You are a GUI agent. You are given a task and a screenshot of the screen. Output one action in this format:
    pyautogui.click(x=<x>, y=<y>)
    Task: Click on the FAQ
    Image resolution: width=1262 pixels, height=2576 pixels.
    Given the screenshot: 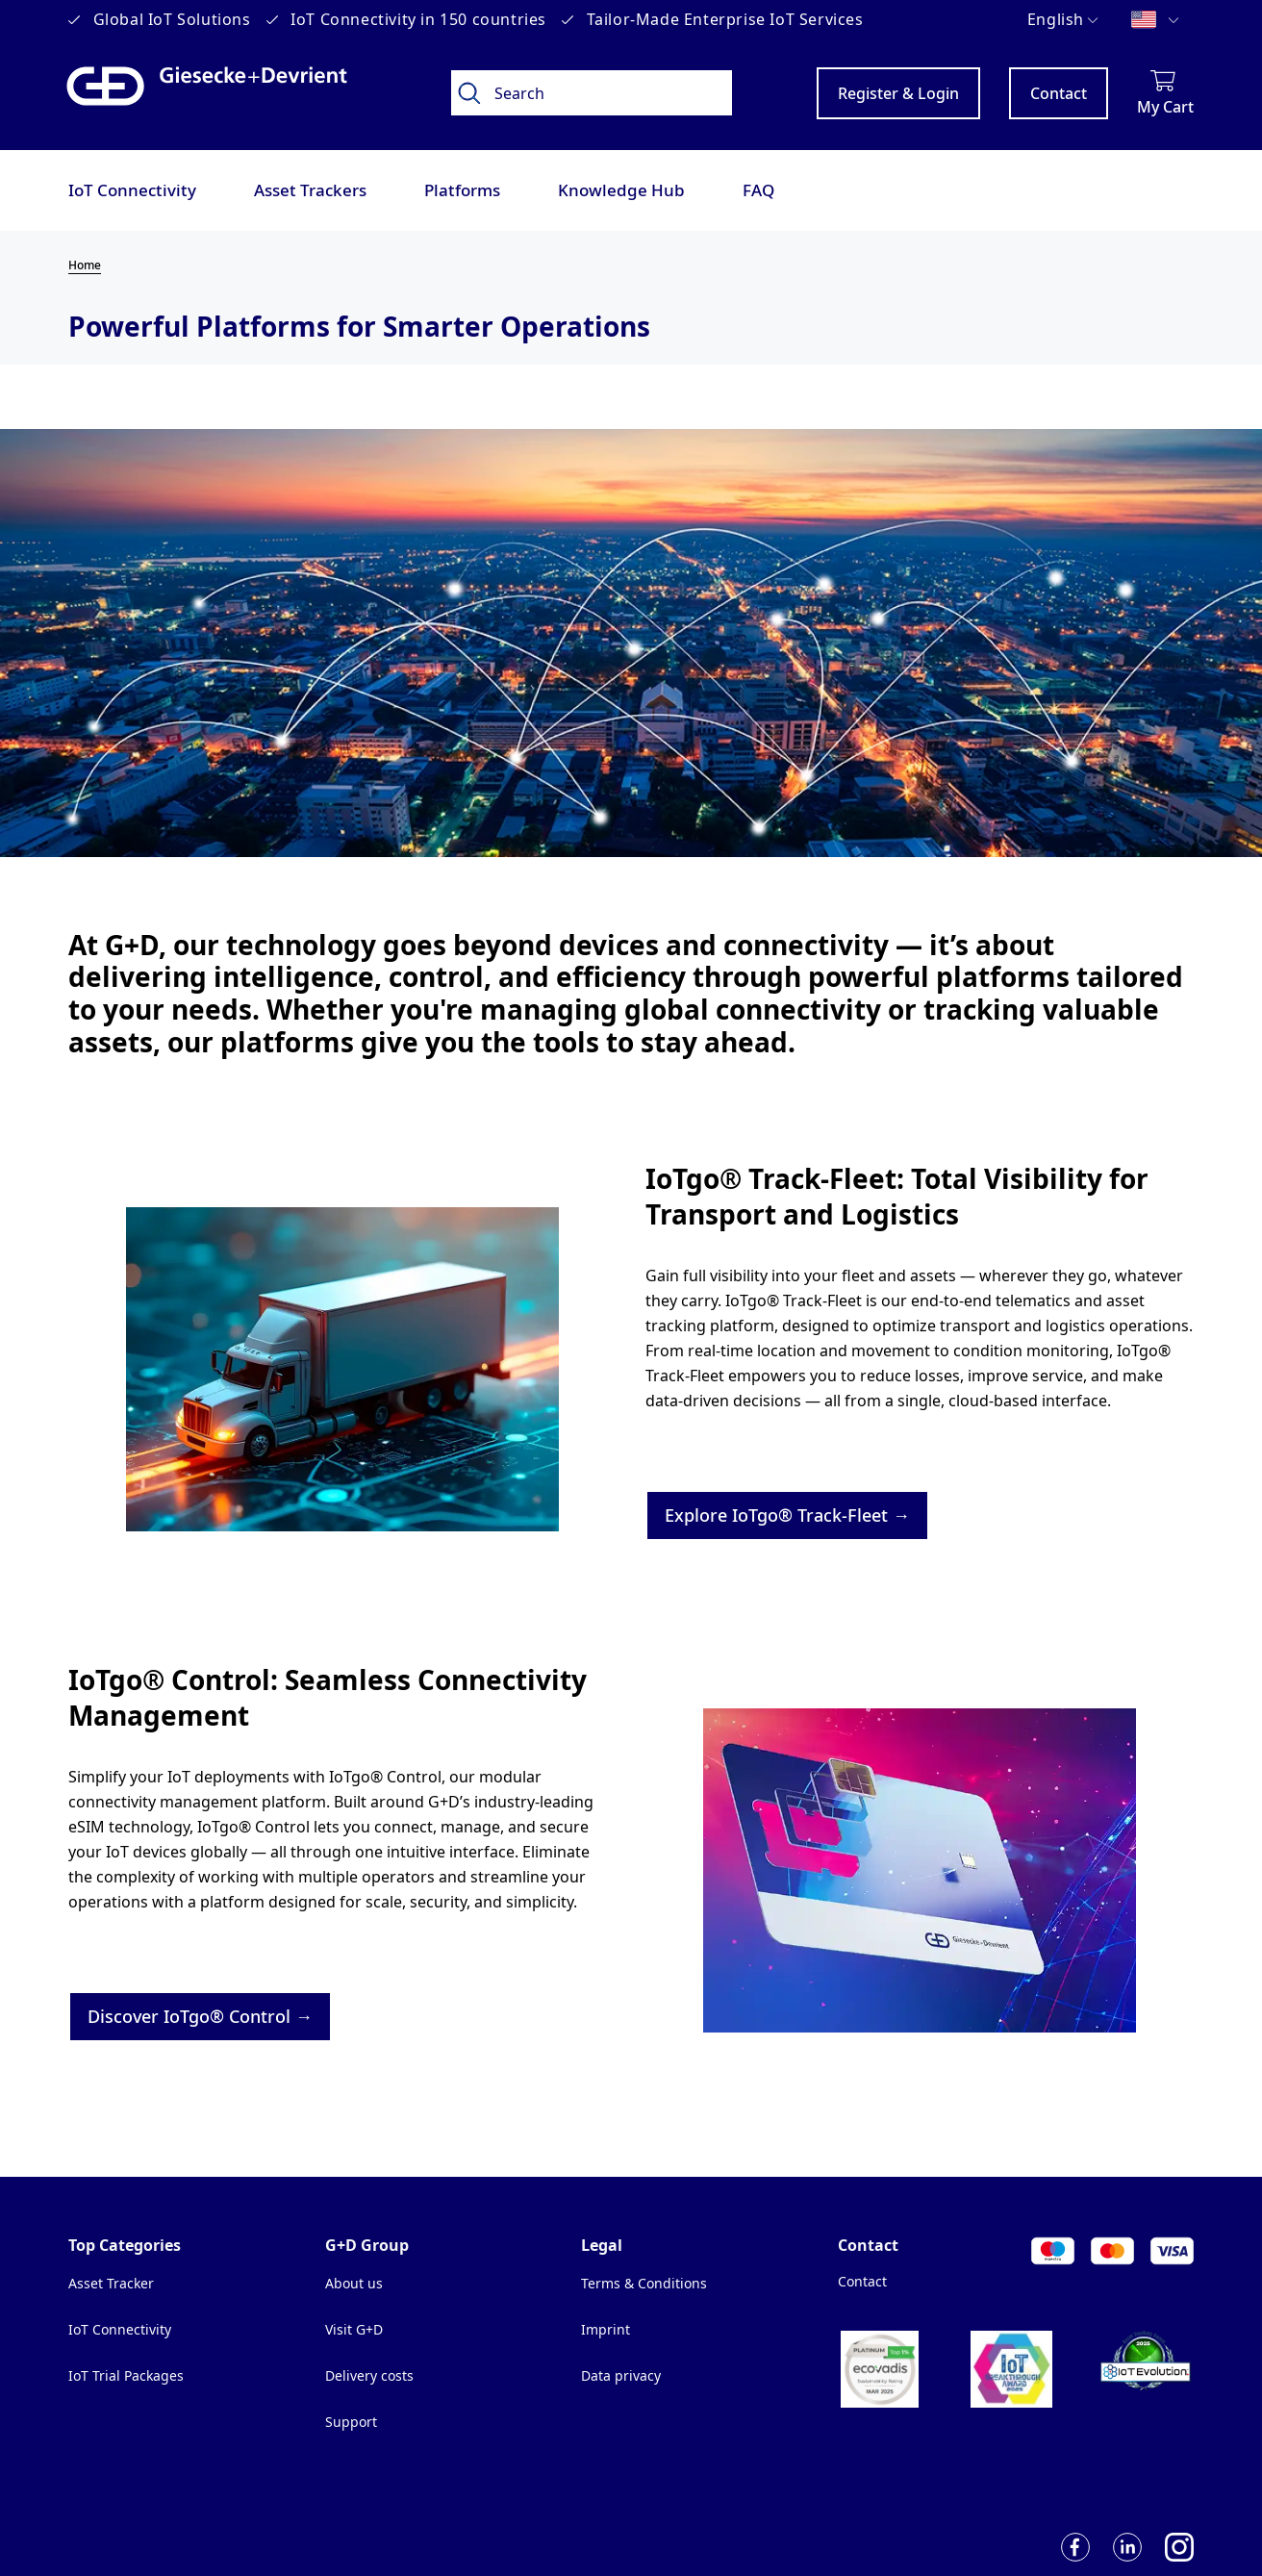 What is the action you would take?
    pyautogui.click(x=758, y=190)
    